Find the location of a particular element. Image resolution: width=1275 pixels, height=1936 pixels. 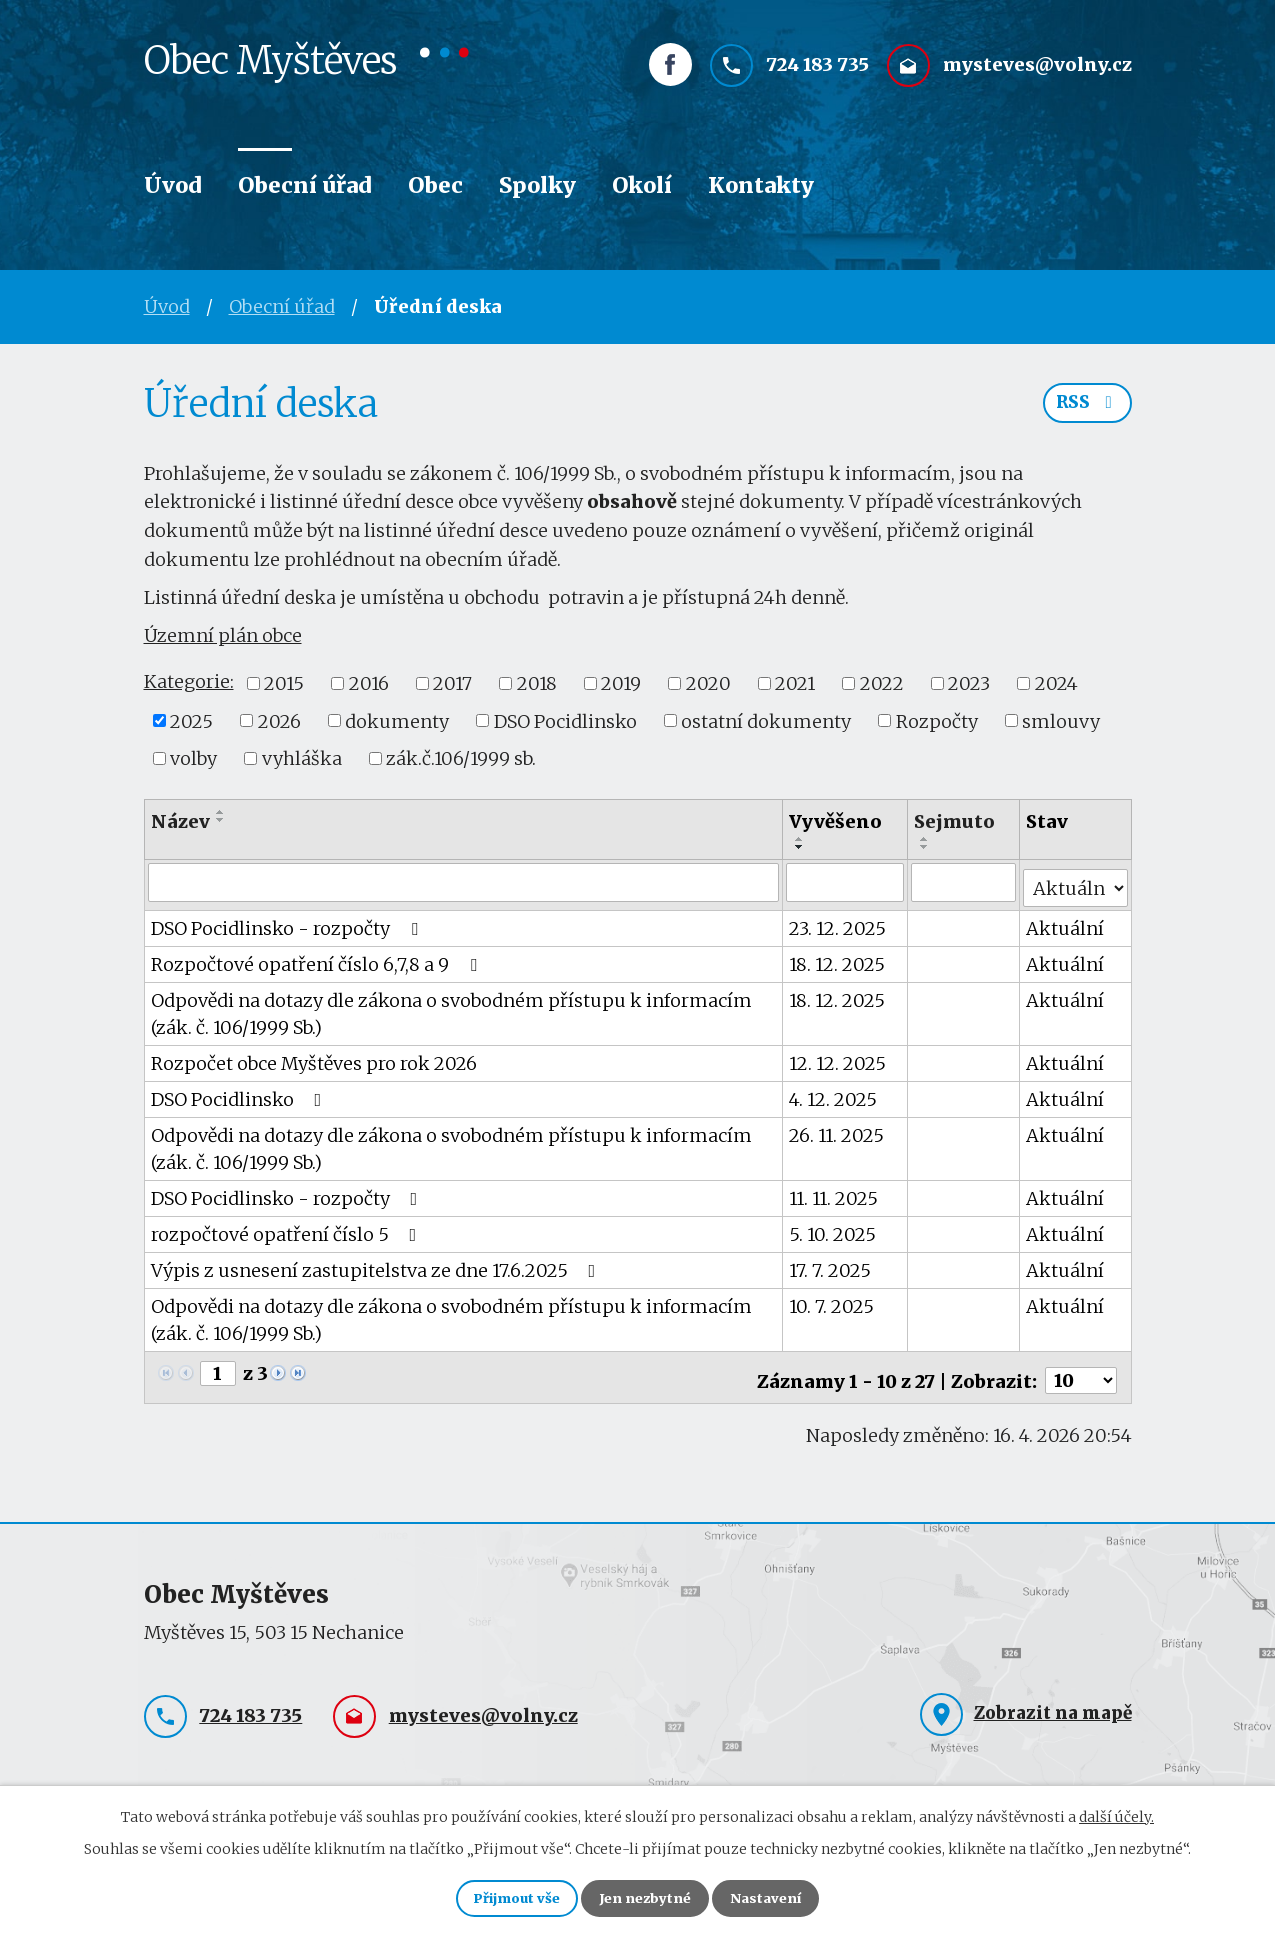

[Vyhledat podle Stav] is located at coordinates (1075, 881).